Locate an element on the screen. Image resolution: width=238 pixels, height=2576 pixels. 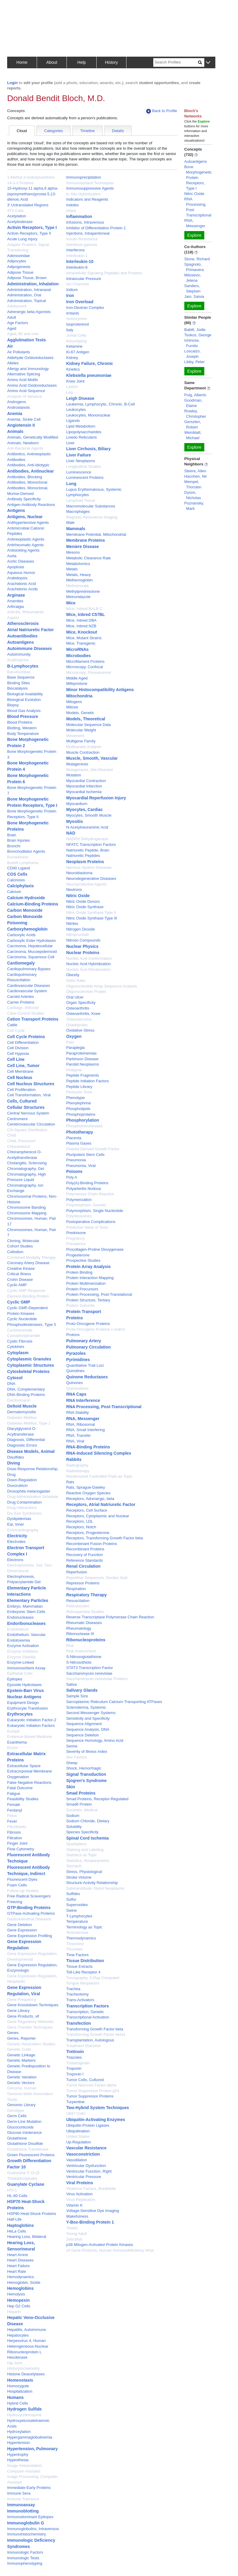
Erythrocytes is located at coordinates (20, 1714).